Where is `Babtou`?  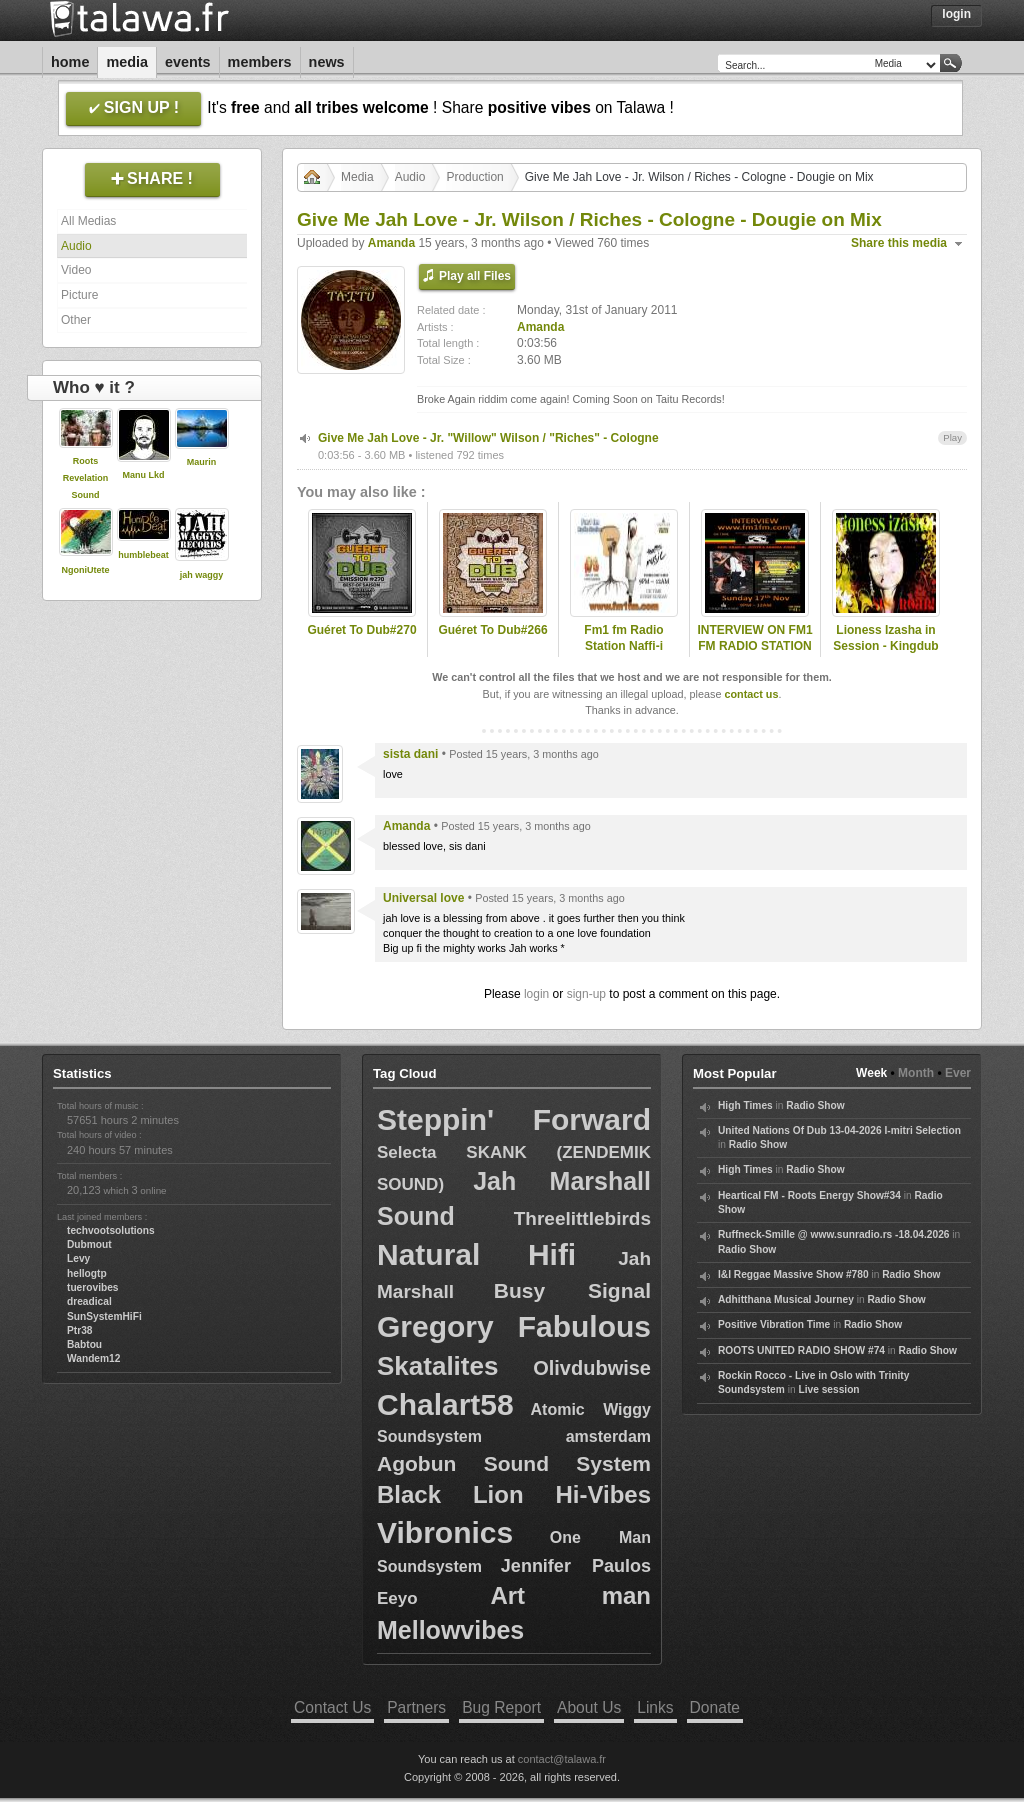 Babtou is located at coordinates (84, 1344).